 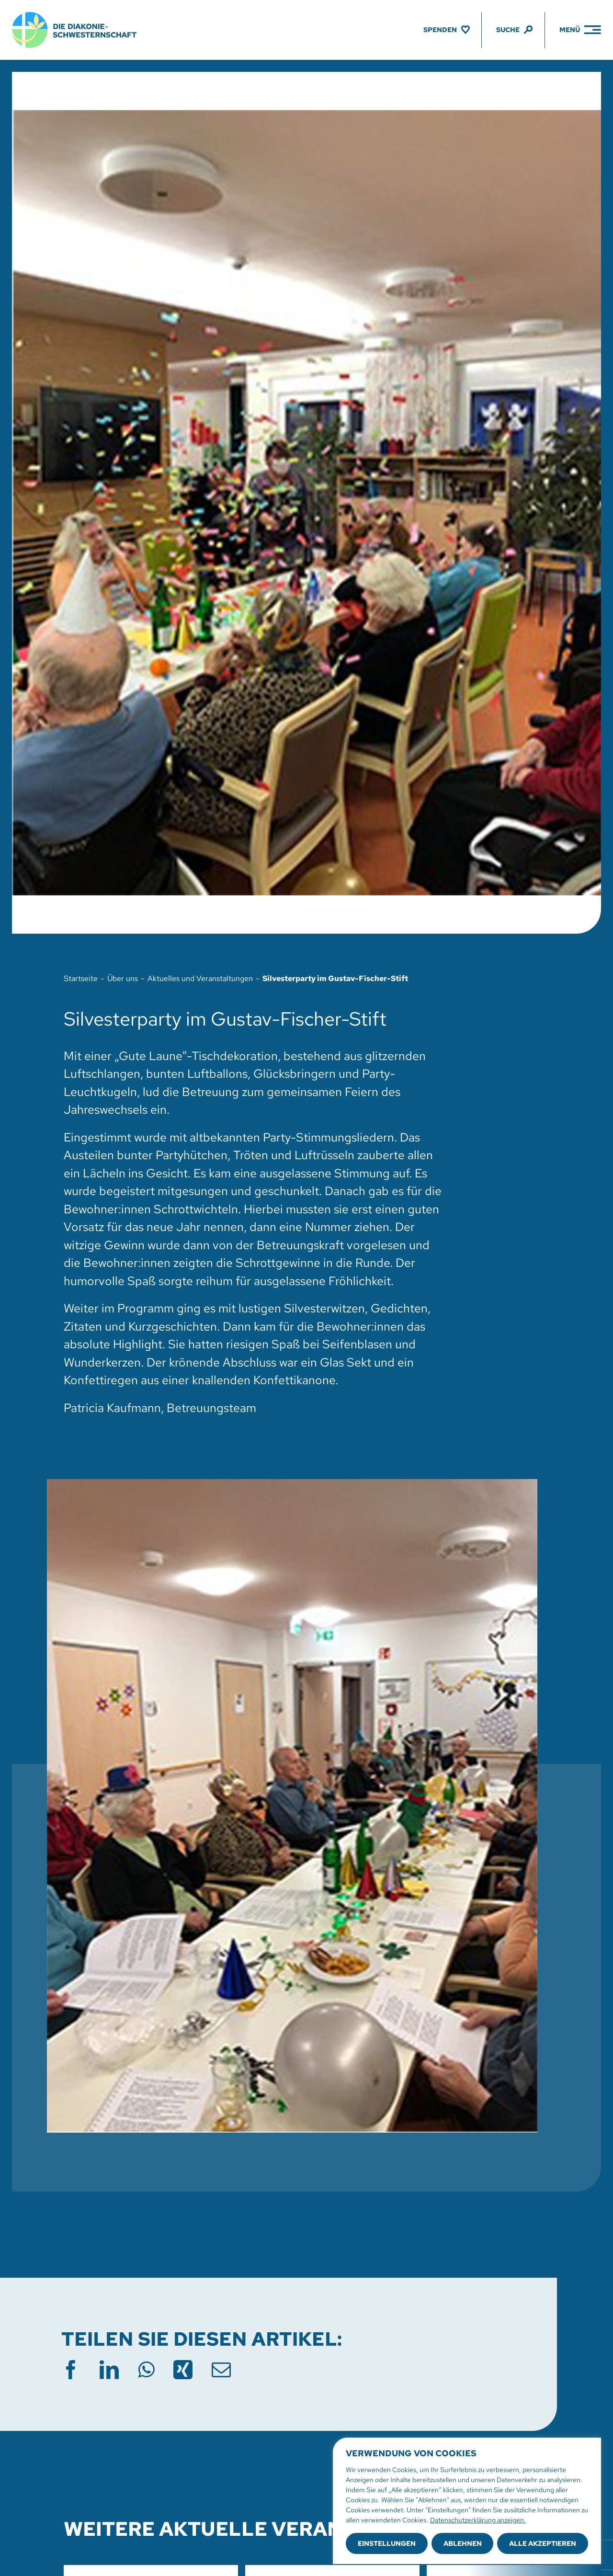 What do you see at coordinates (183, 2370) in the screenshot?
I see `[Xing]` at bounding box center [183, 2370].